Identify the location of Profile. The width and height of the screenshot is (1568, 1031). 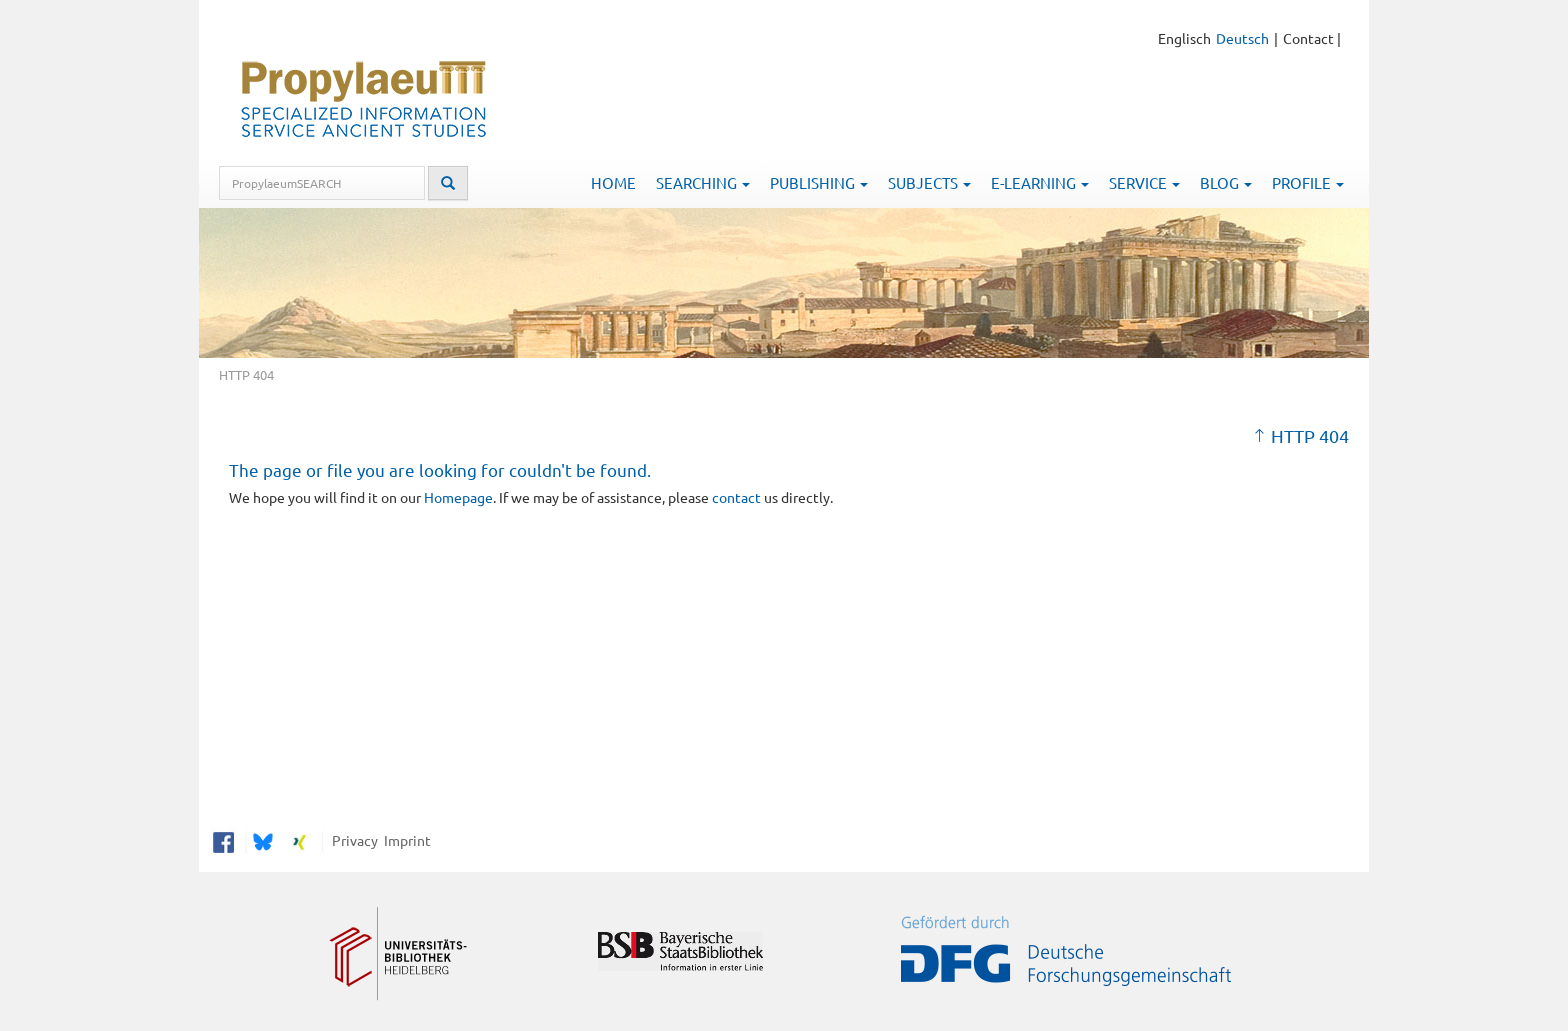
(1308, 182).